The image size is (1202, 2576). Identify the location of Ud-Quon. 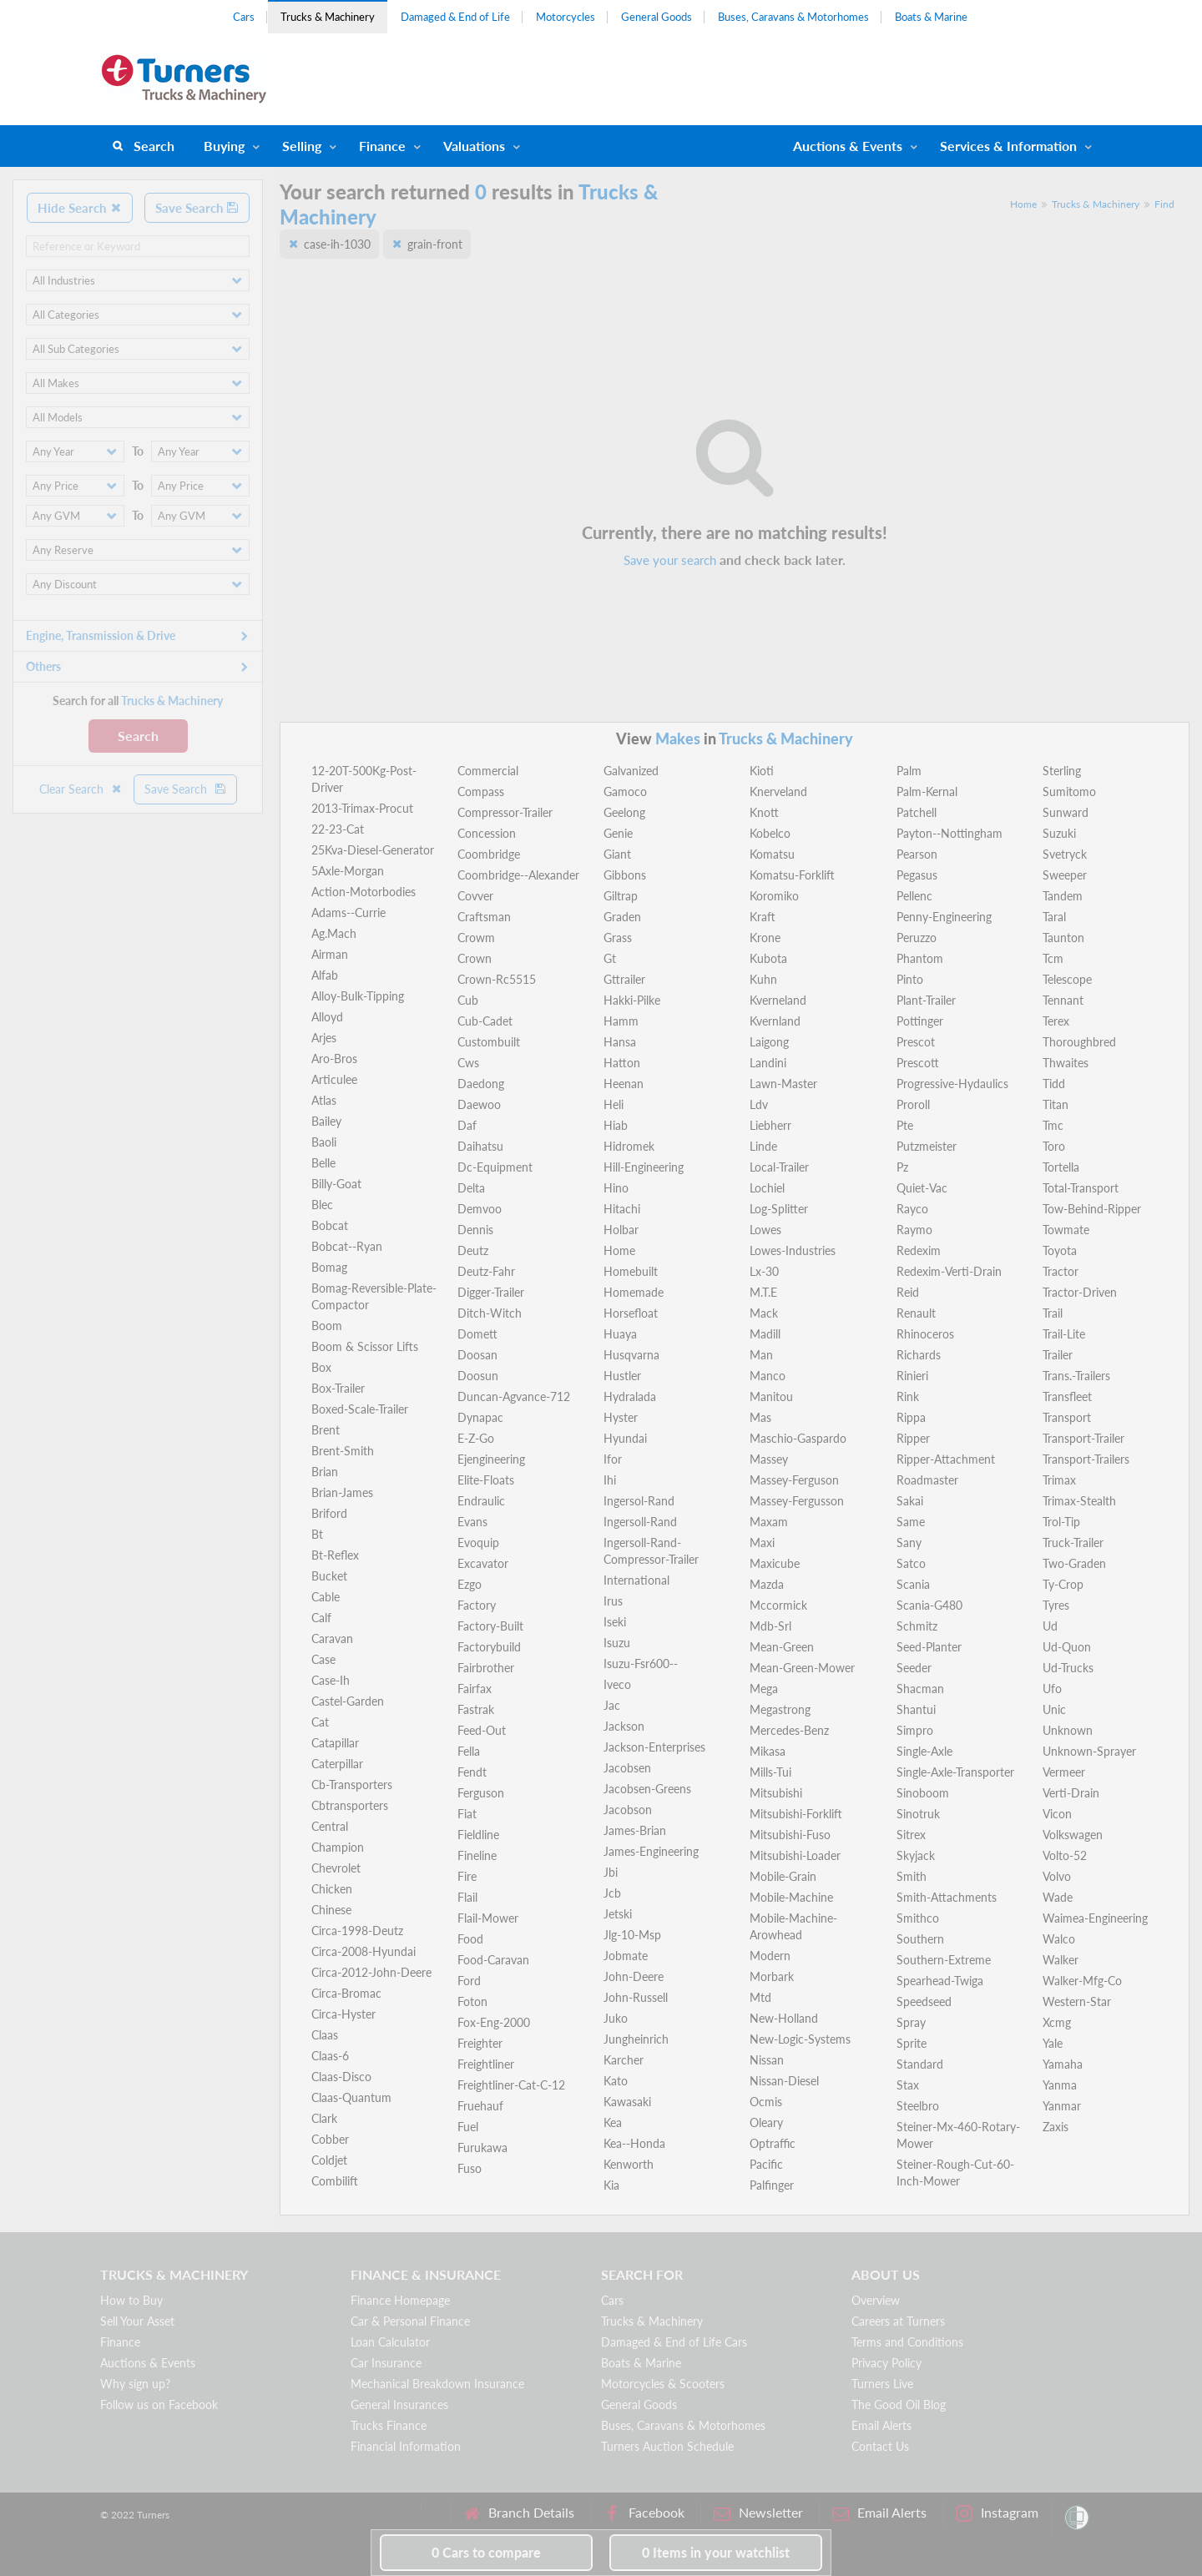
(1067, 1647).